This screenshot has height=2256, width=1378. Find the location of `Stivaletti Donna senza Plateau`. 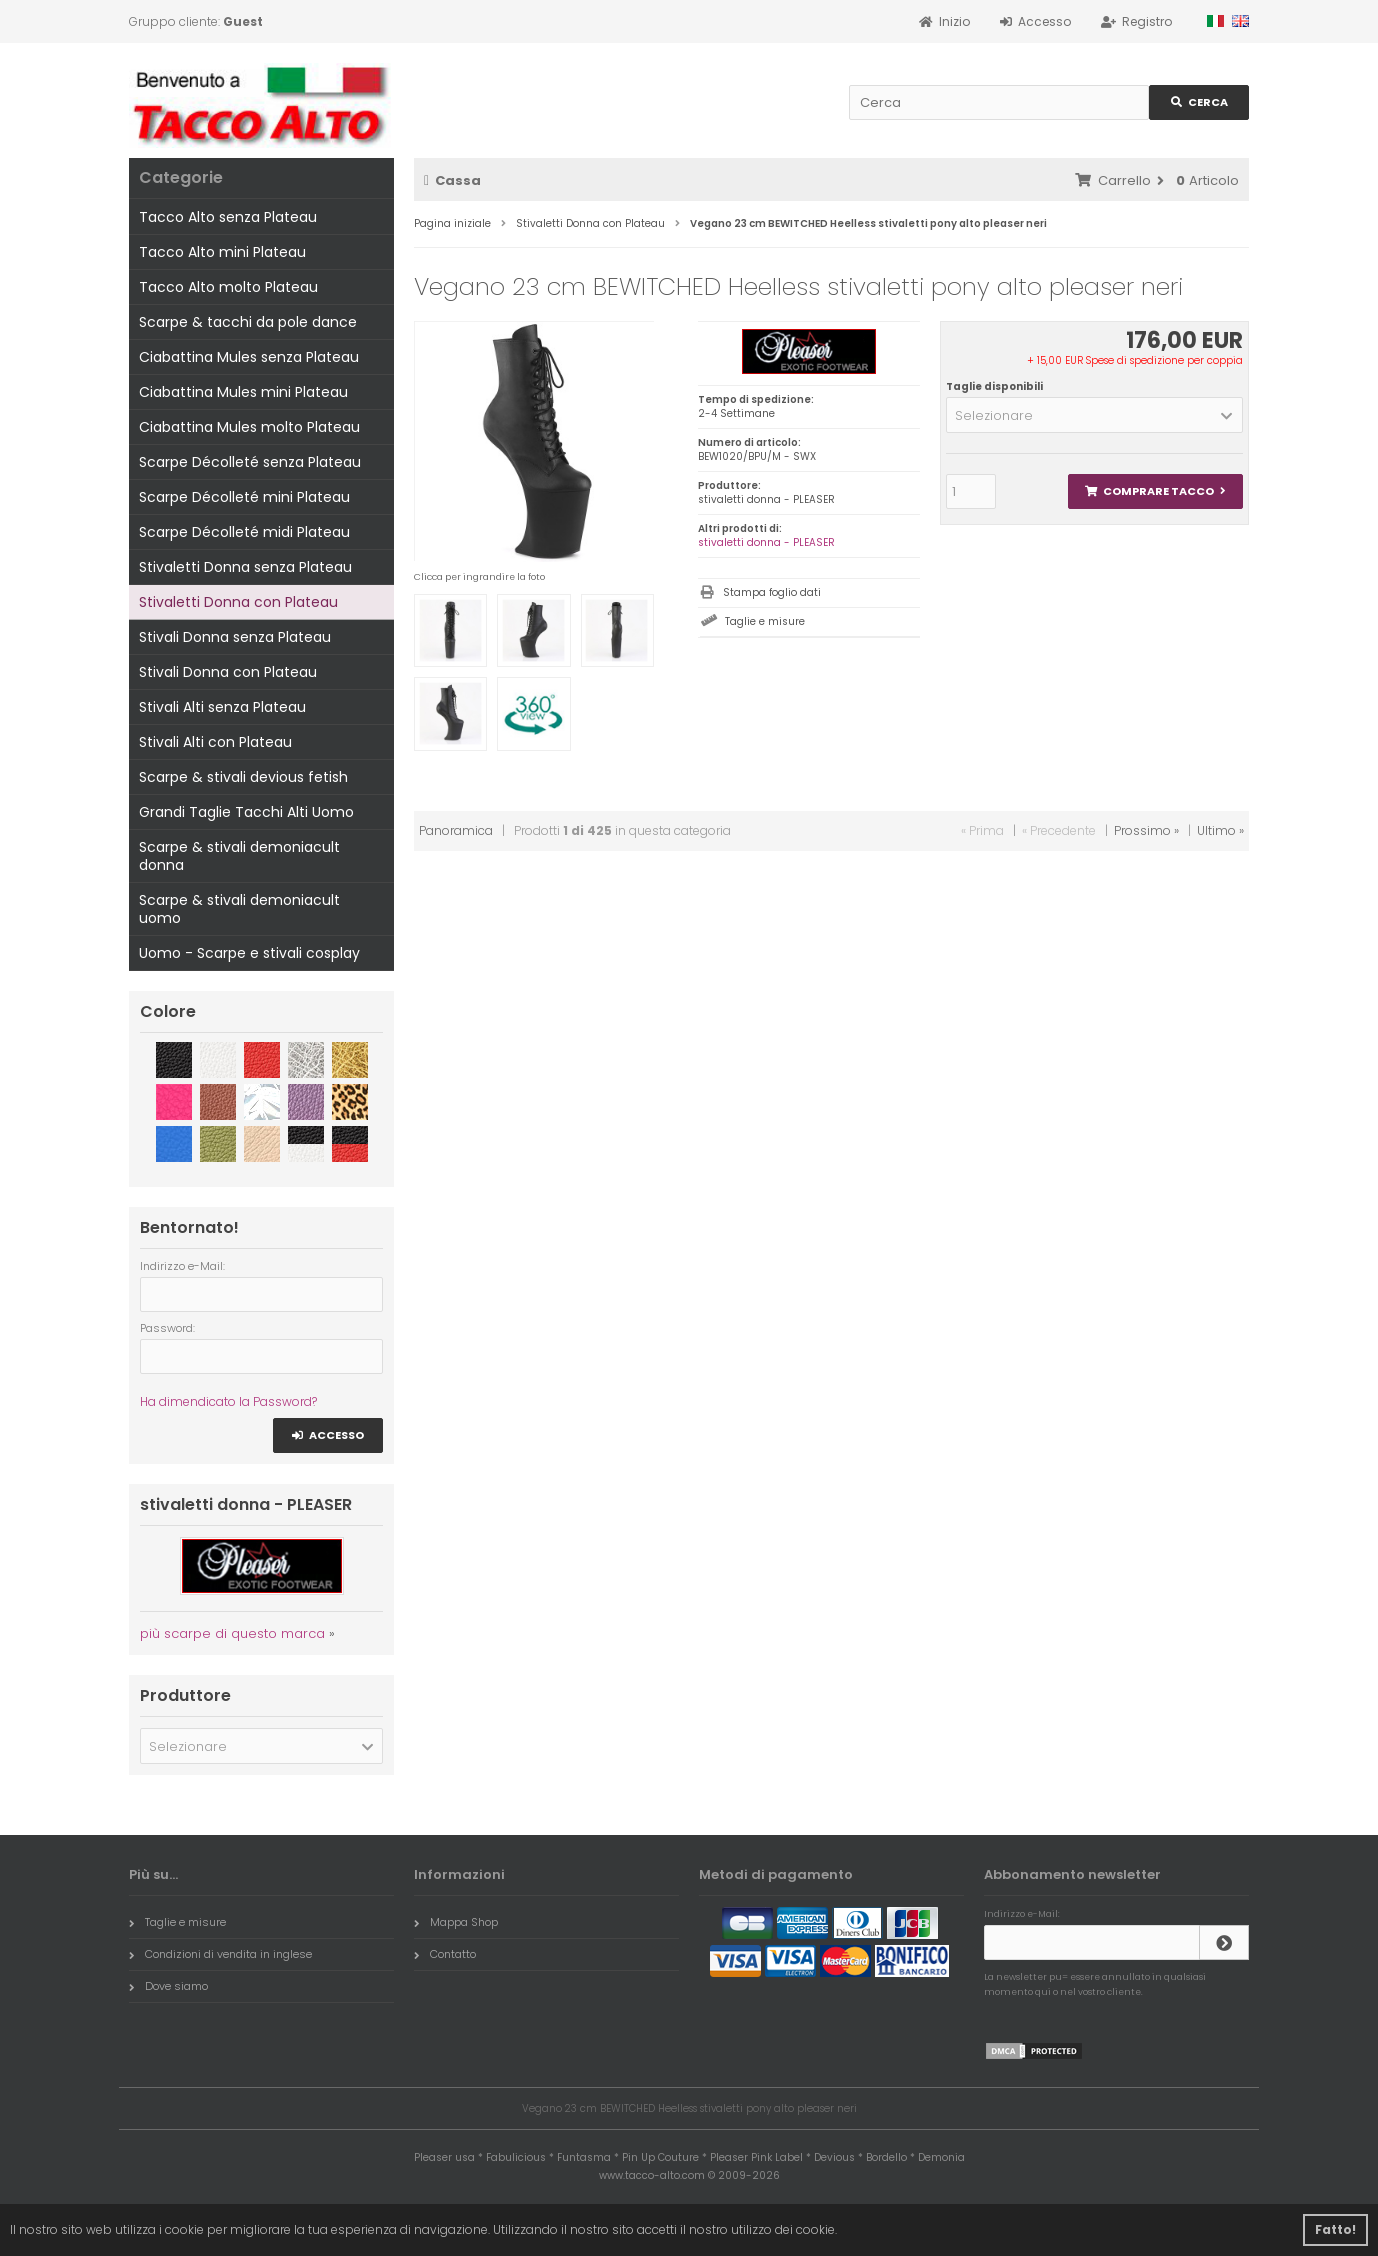

Stivaletti Donna senza Plateau is located at coordinates (245, 567).